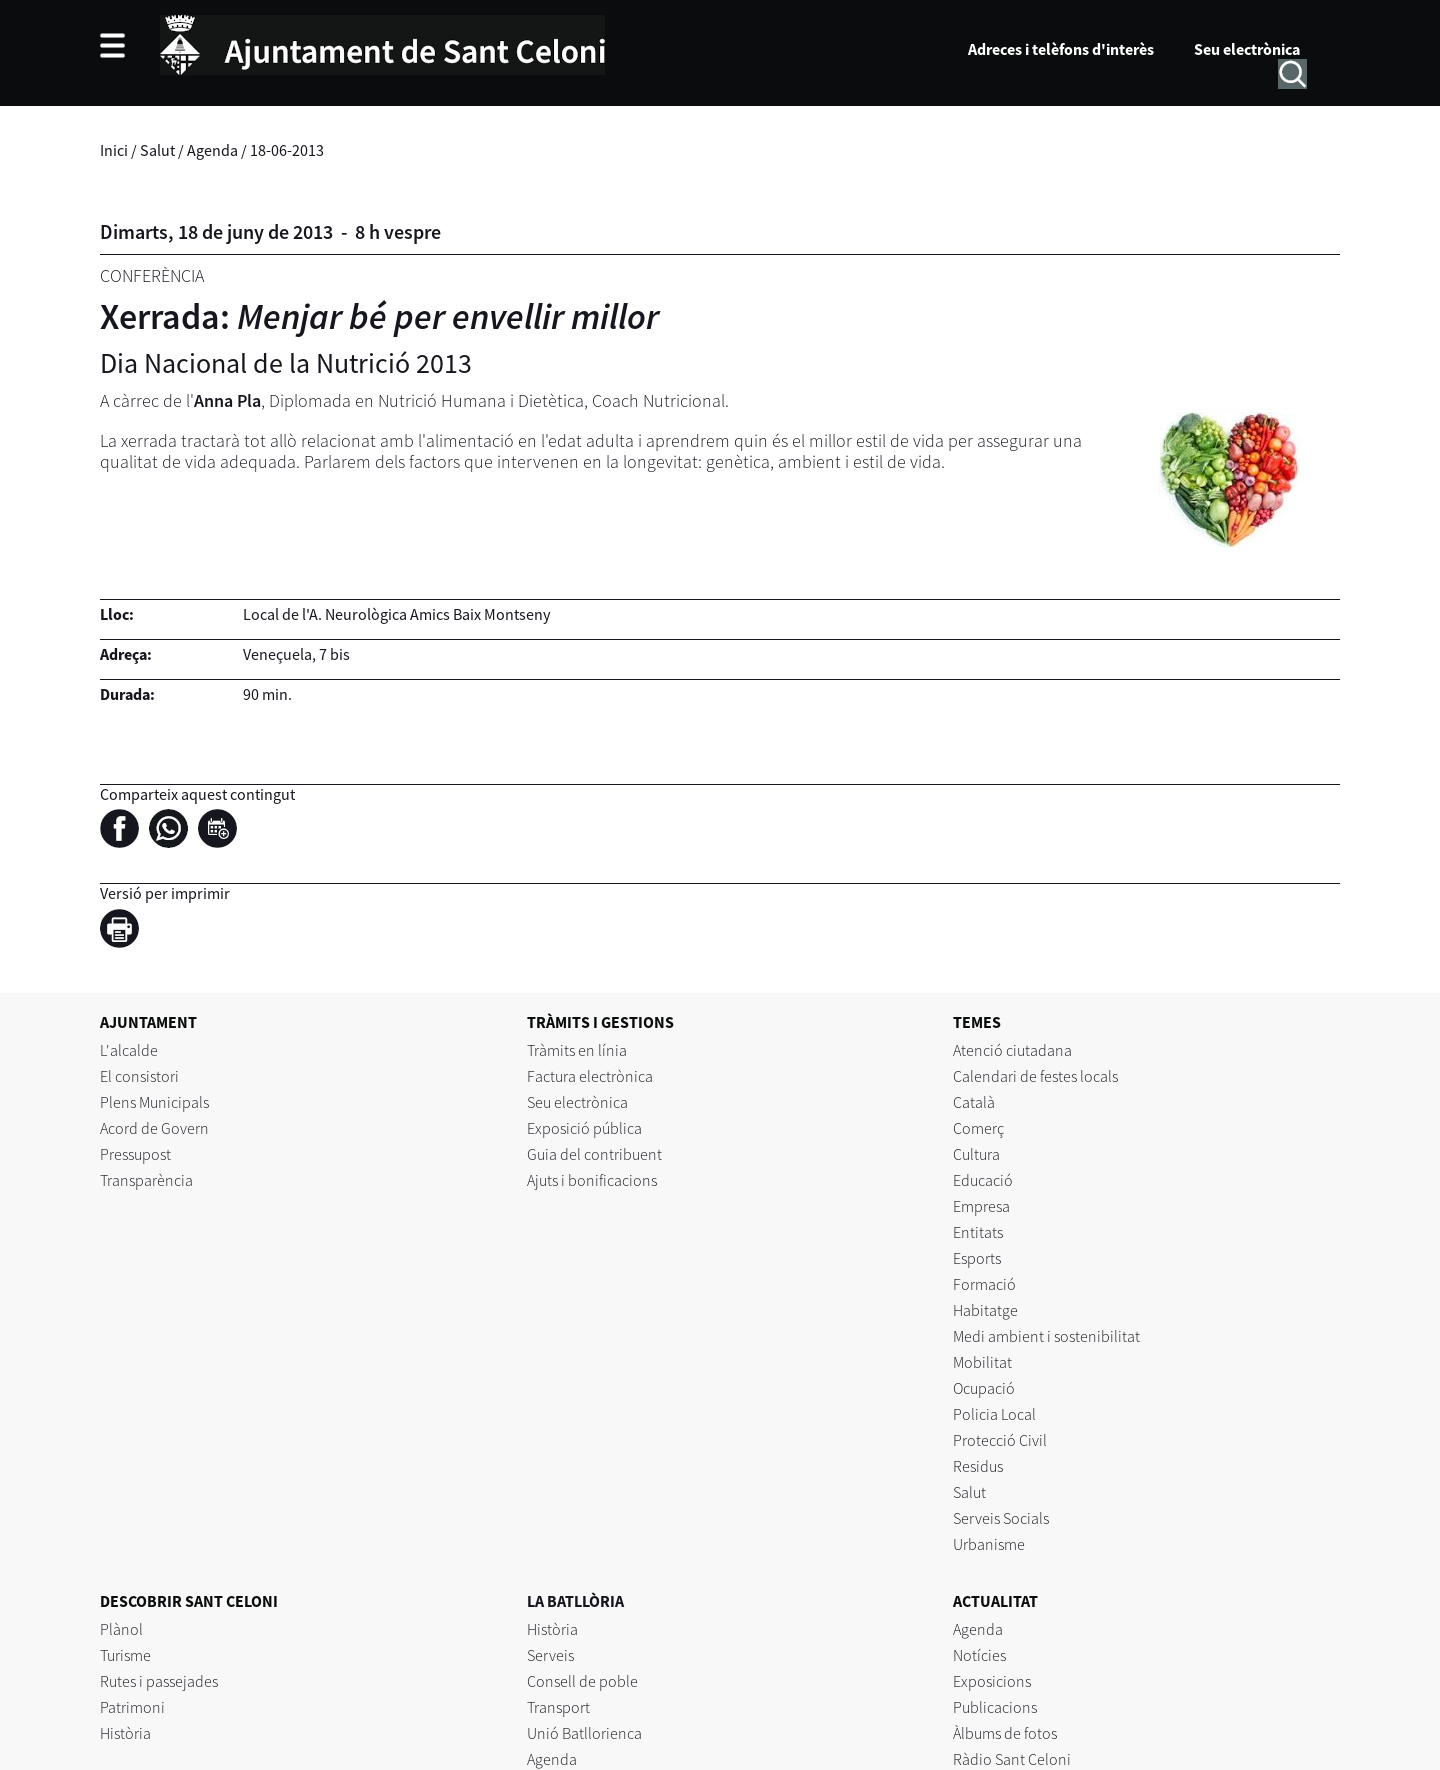 Image resolution: width=1440 pixels, height=1770 pixels. What do you see at coordinates (577, 1050) in the screenshot?
I see `Tràmits en línia` at bounding box center [577, 1050].